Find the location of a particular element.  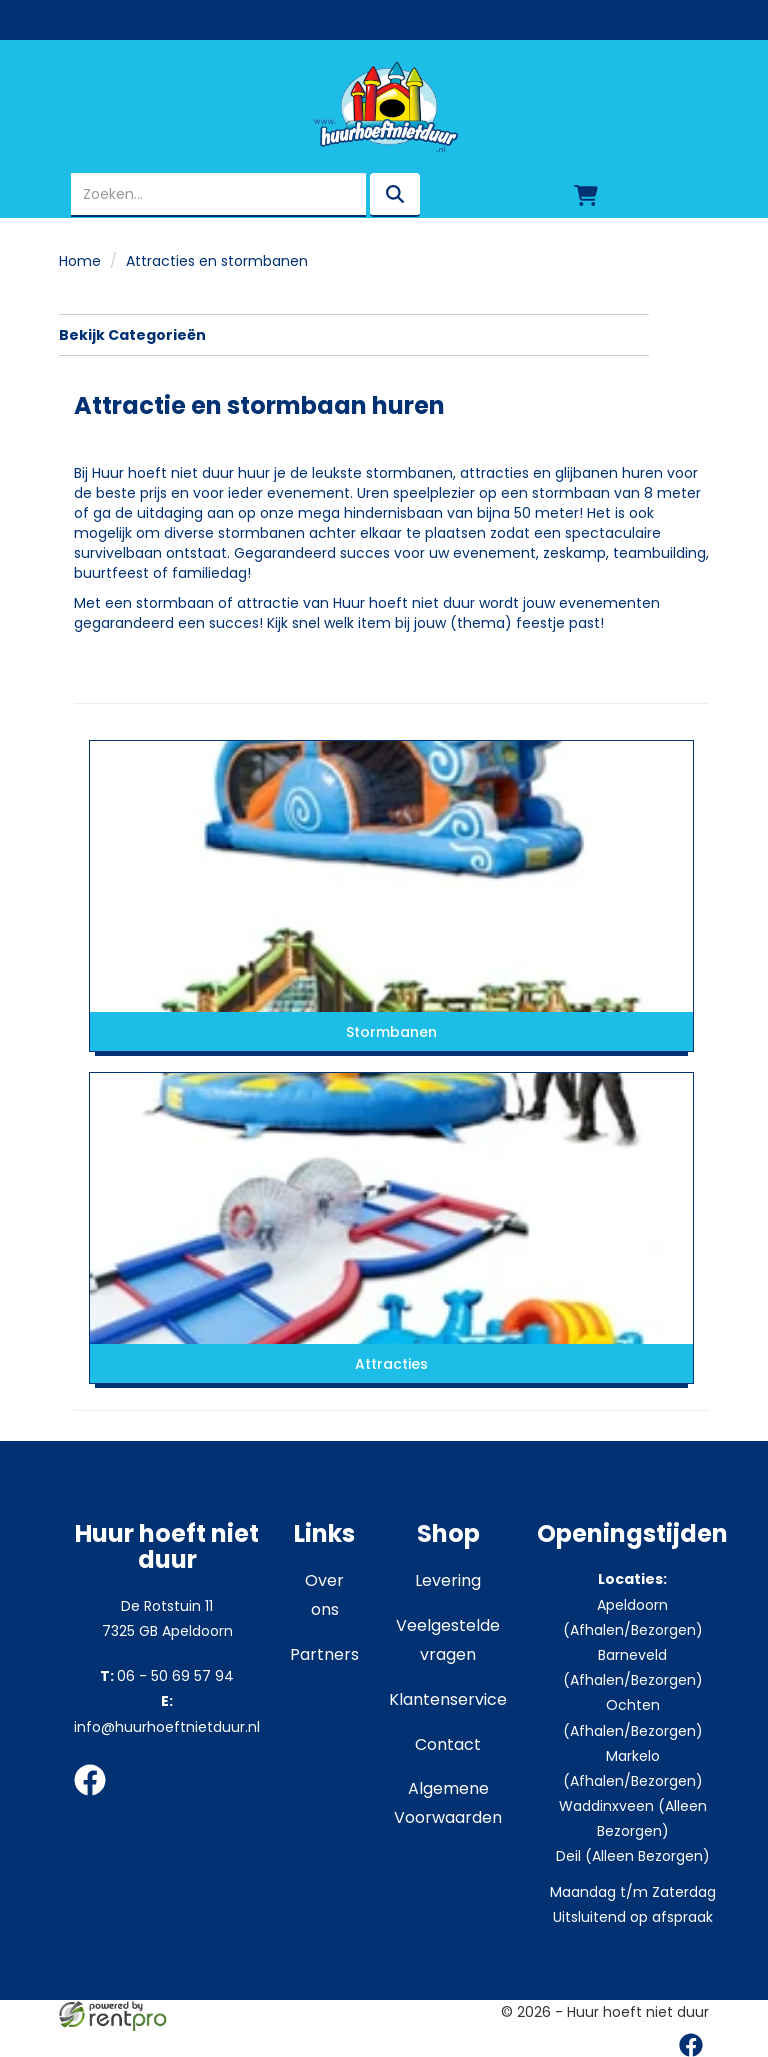

[zoeken] is located at coordinates (395, 195).